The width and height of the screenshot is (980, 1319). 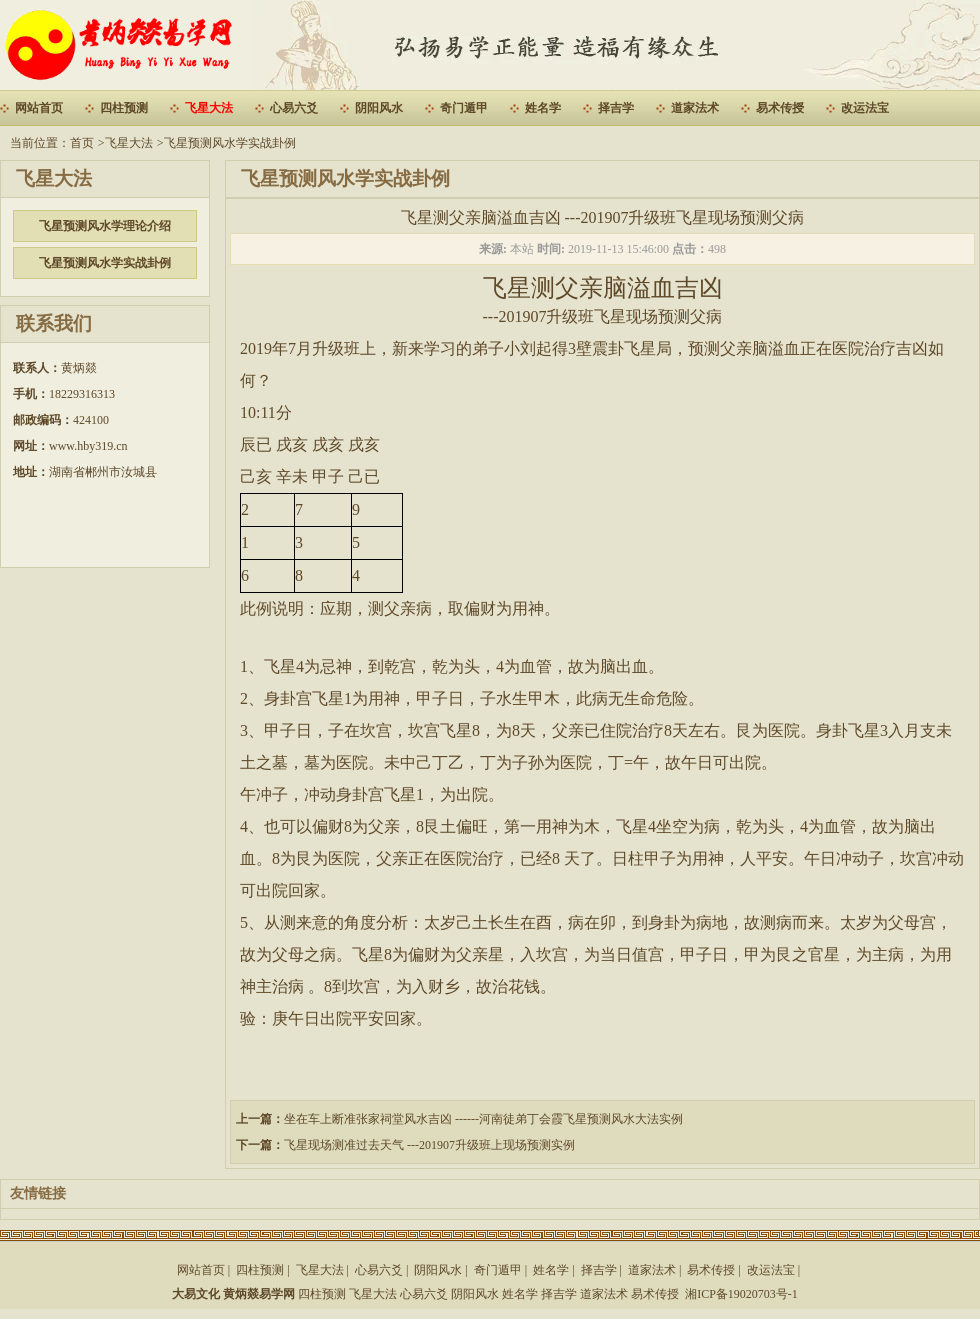 I want to click on 阴阳风水, so click(x=379, y=108).